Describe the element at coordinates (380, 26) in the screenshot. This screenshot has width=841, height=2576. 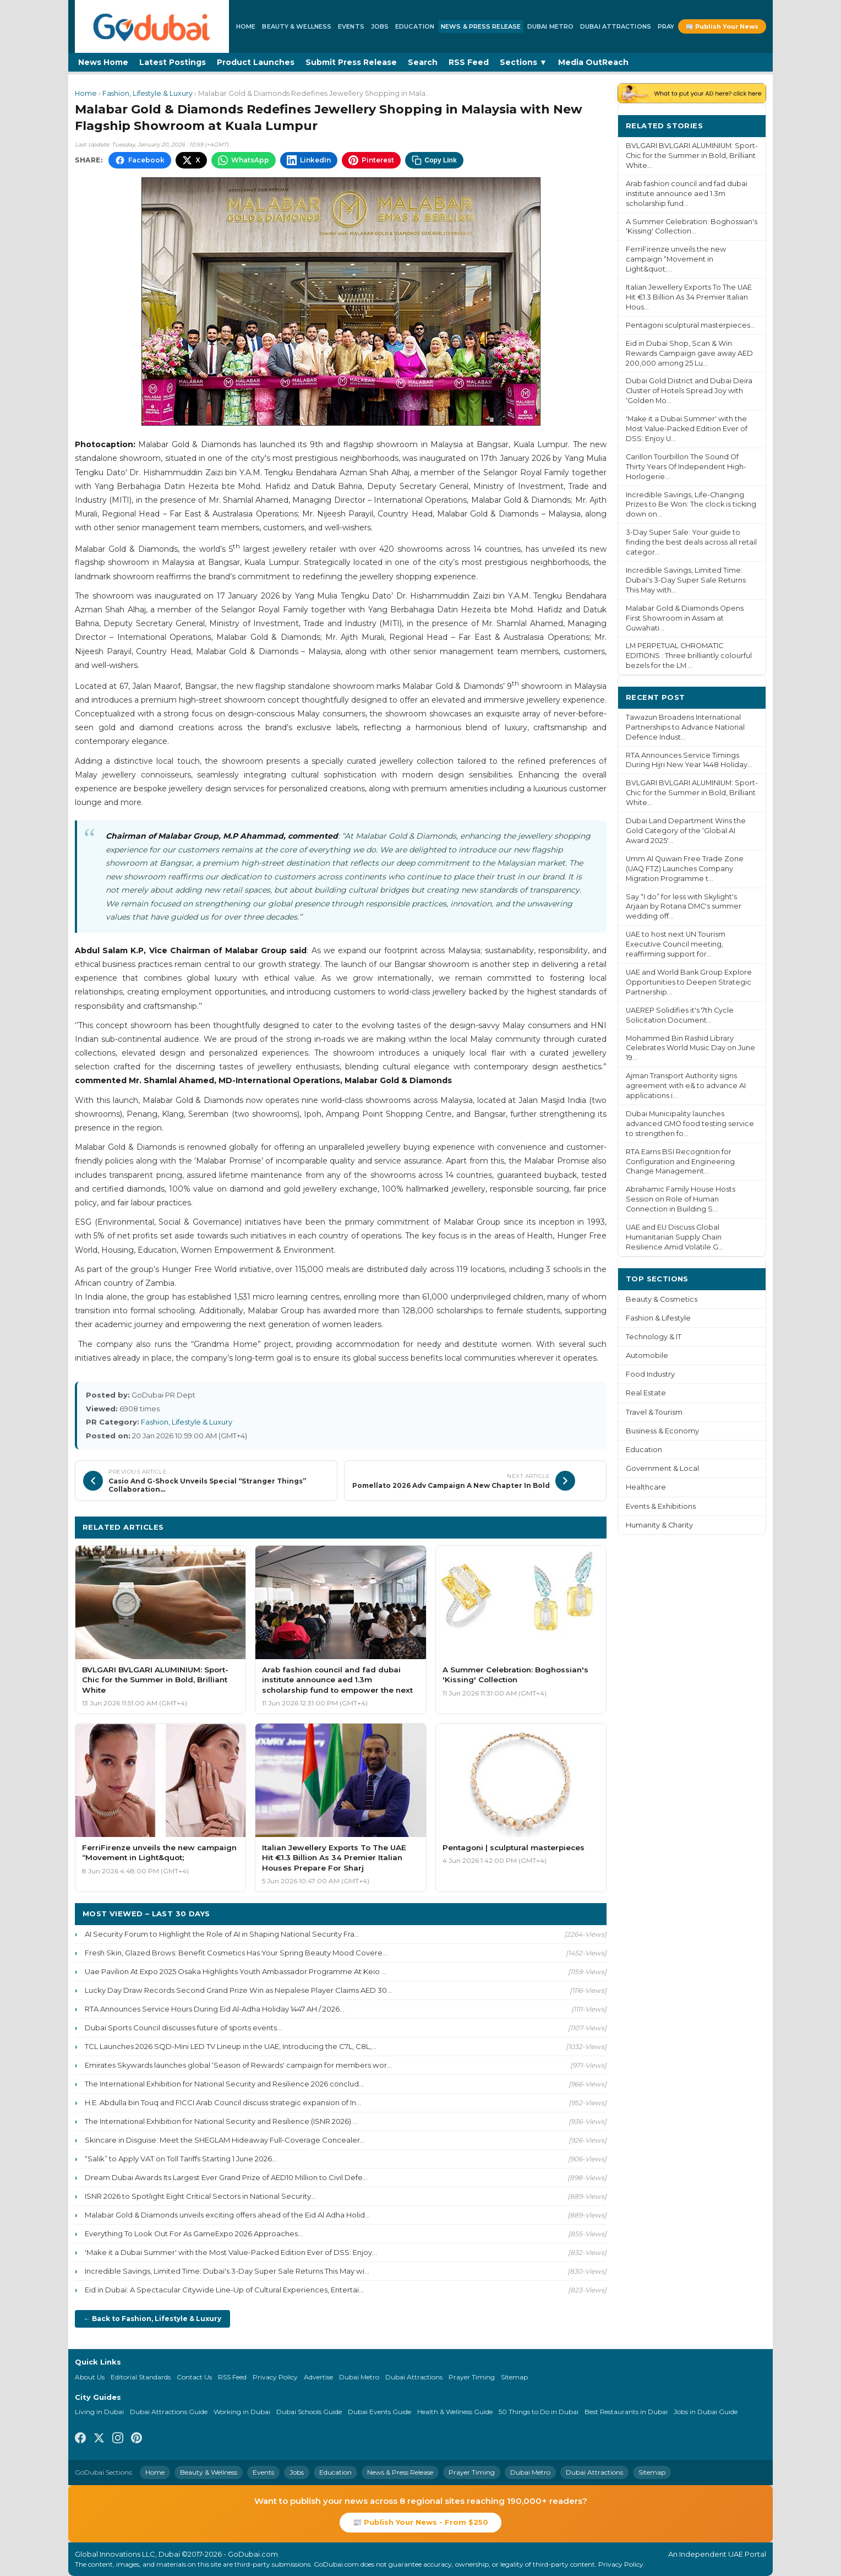
I see `Jobs` at that location.